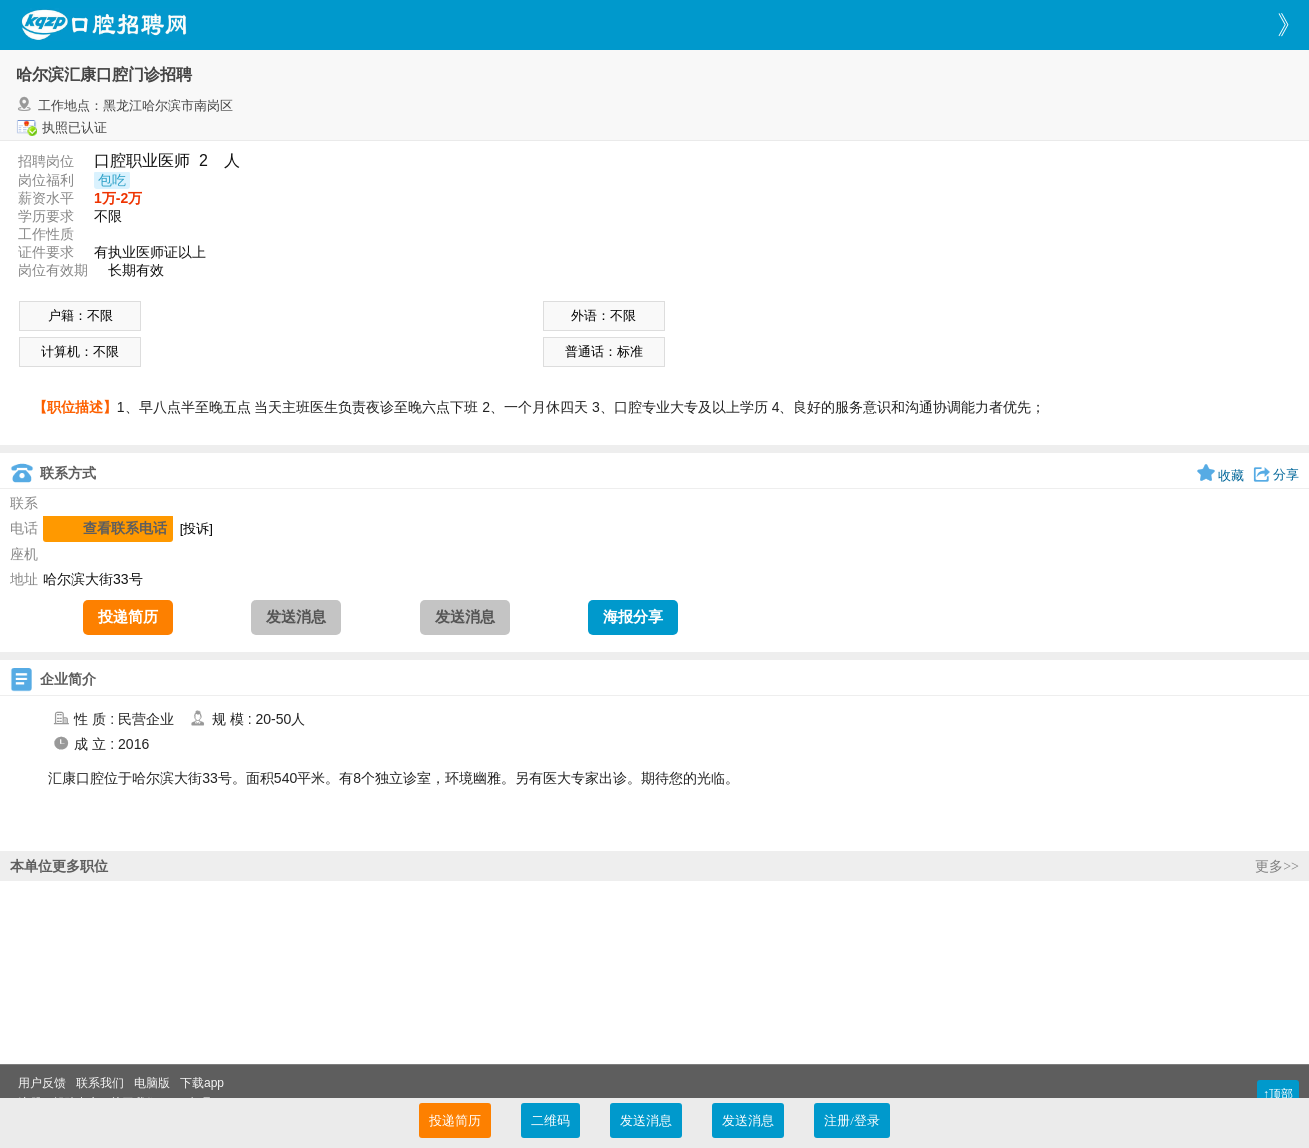 The image size is (1309, 1148). I want to click on 电脑版, so click(152, 1083).